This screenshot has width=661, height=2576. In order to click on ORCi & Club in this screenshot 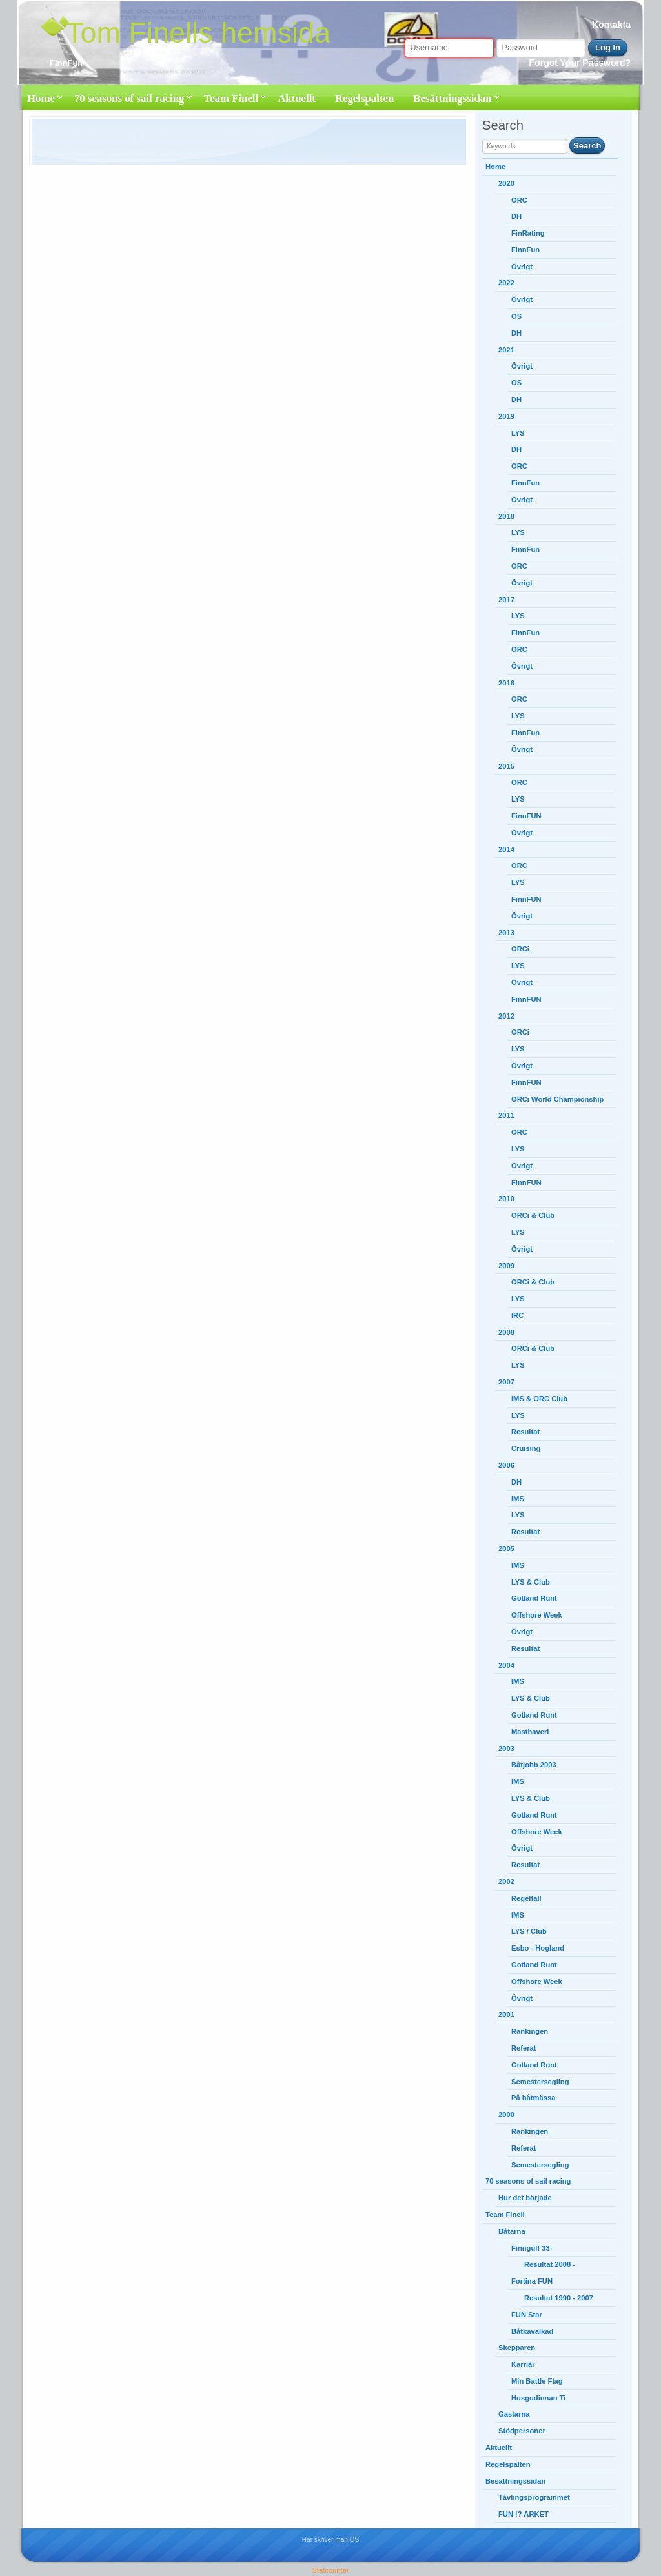, I will do `click(532, 1215)`.